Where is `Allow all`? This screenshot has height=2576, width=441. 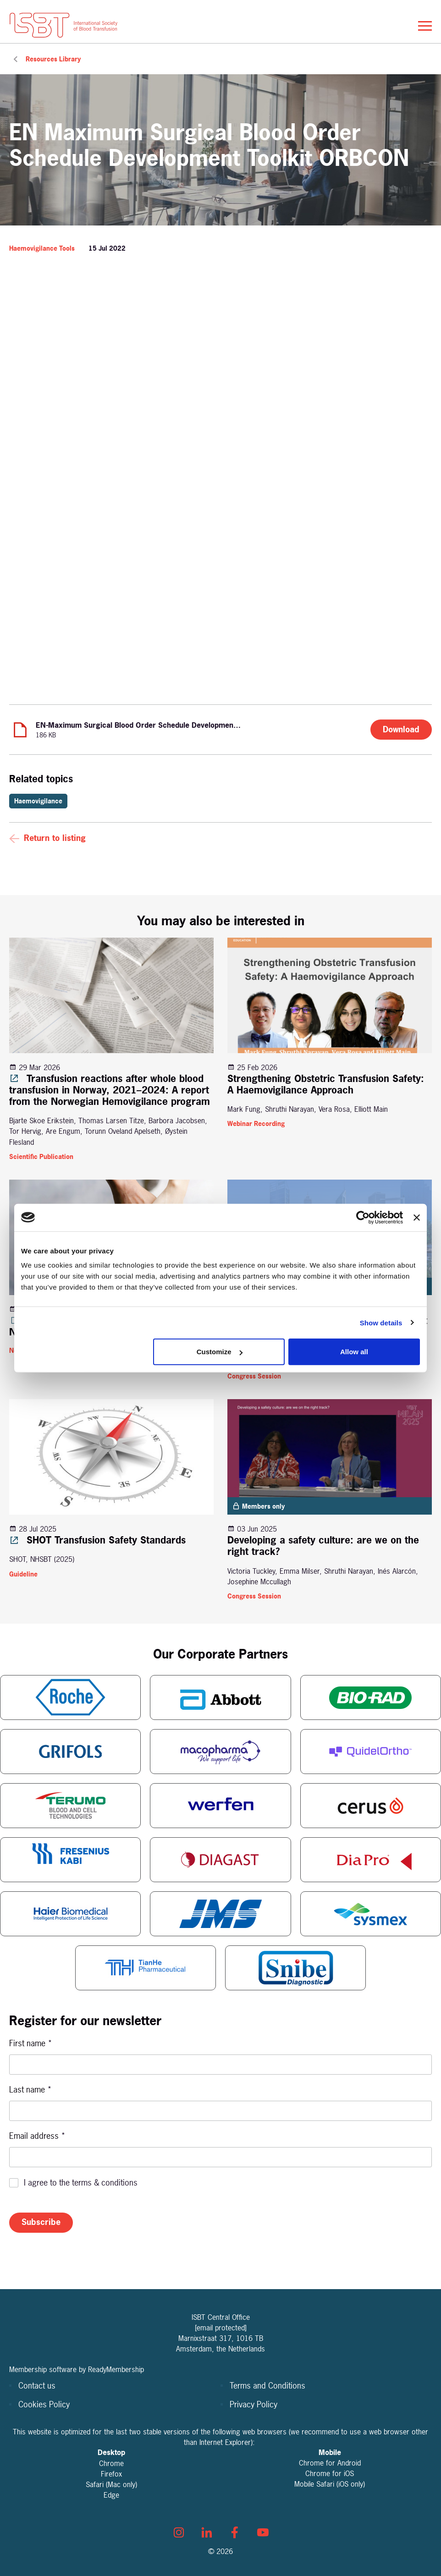
Allow all is located at coordinates (354, 1352).